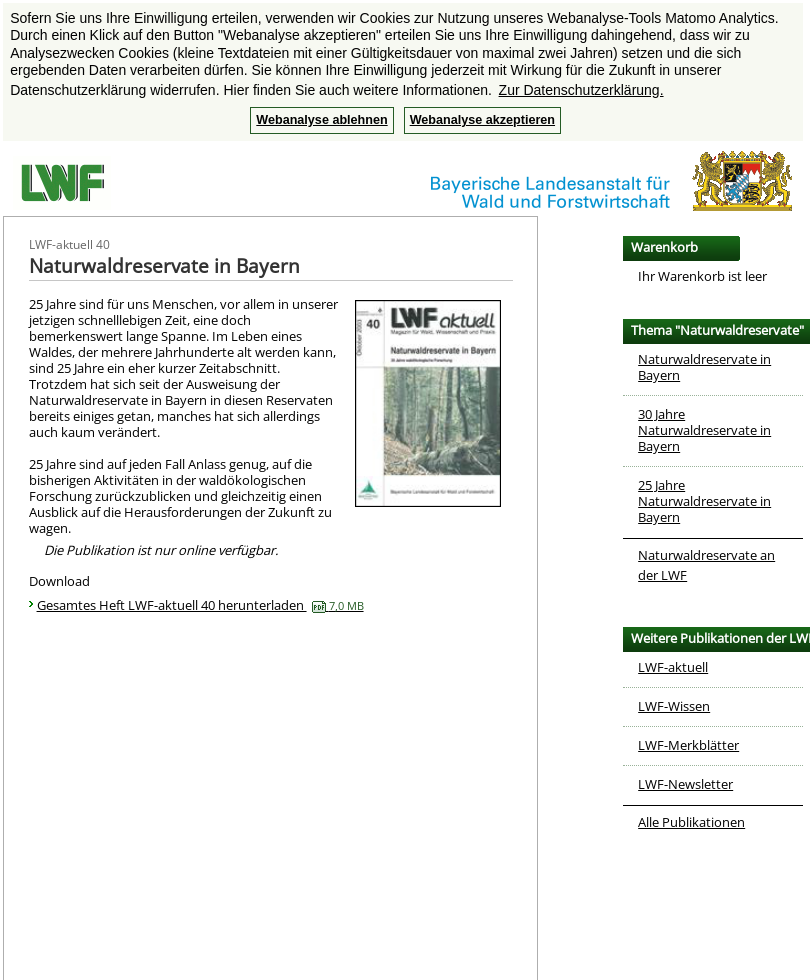 The image size is (810, 980). I want to click on 30 Jahre Naturwaldreservate in Bayern, so click(704, 430).